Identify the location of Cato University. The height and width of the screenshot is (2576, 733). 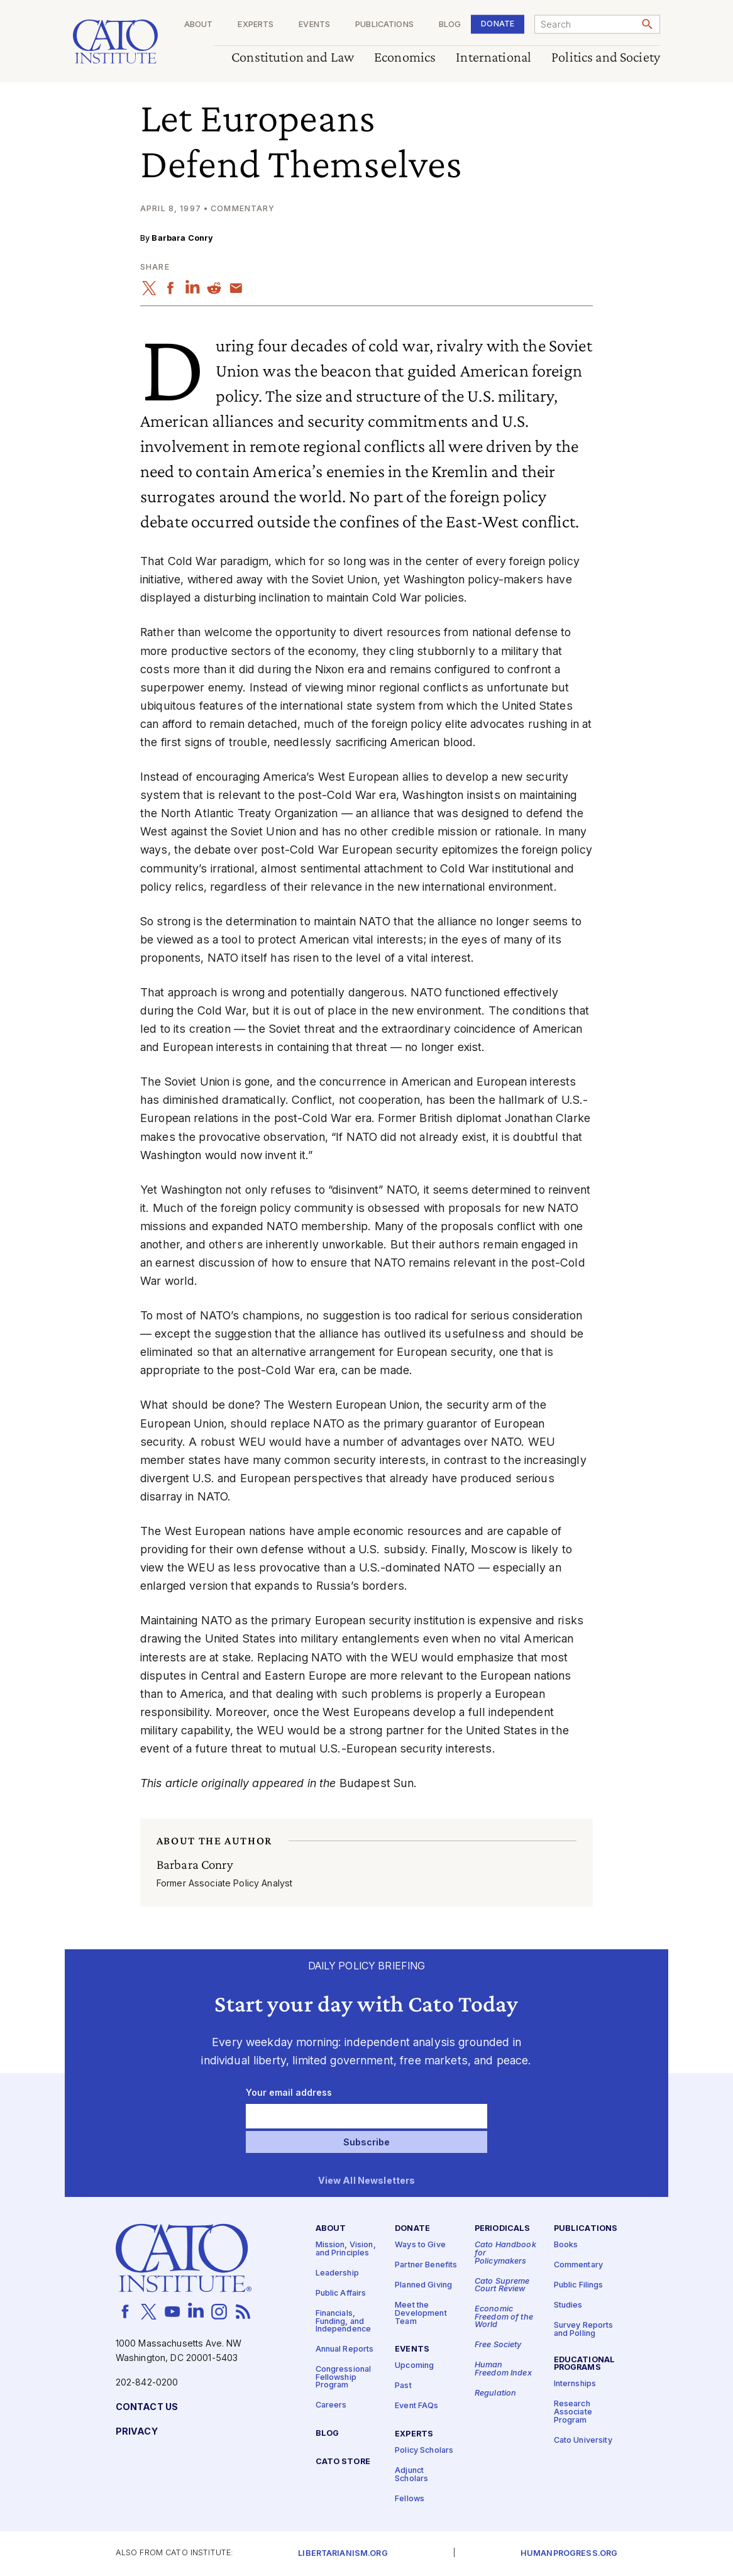
(583, 2440).